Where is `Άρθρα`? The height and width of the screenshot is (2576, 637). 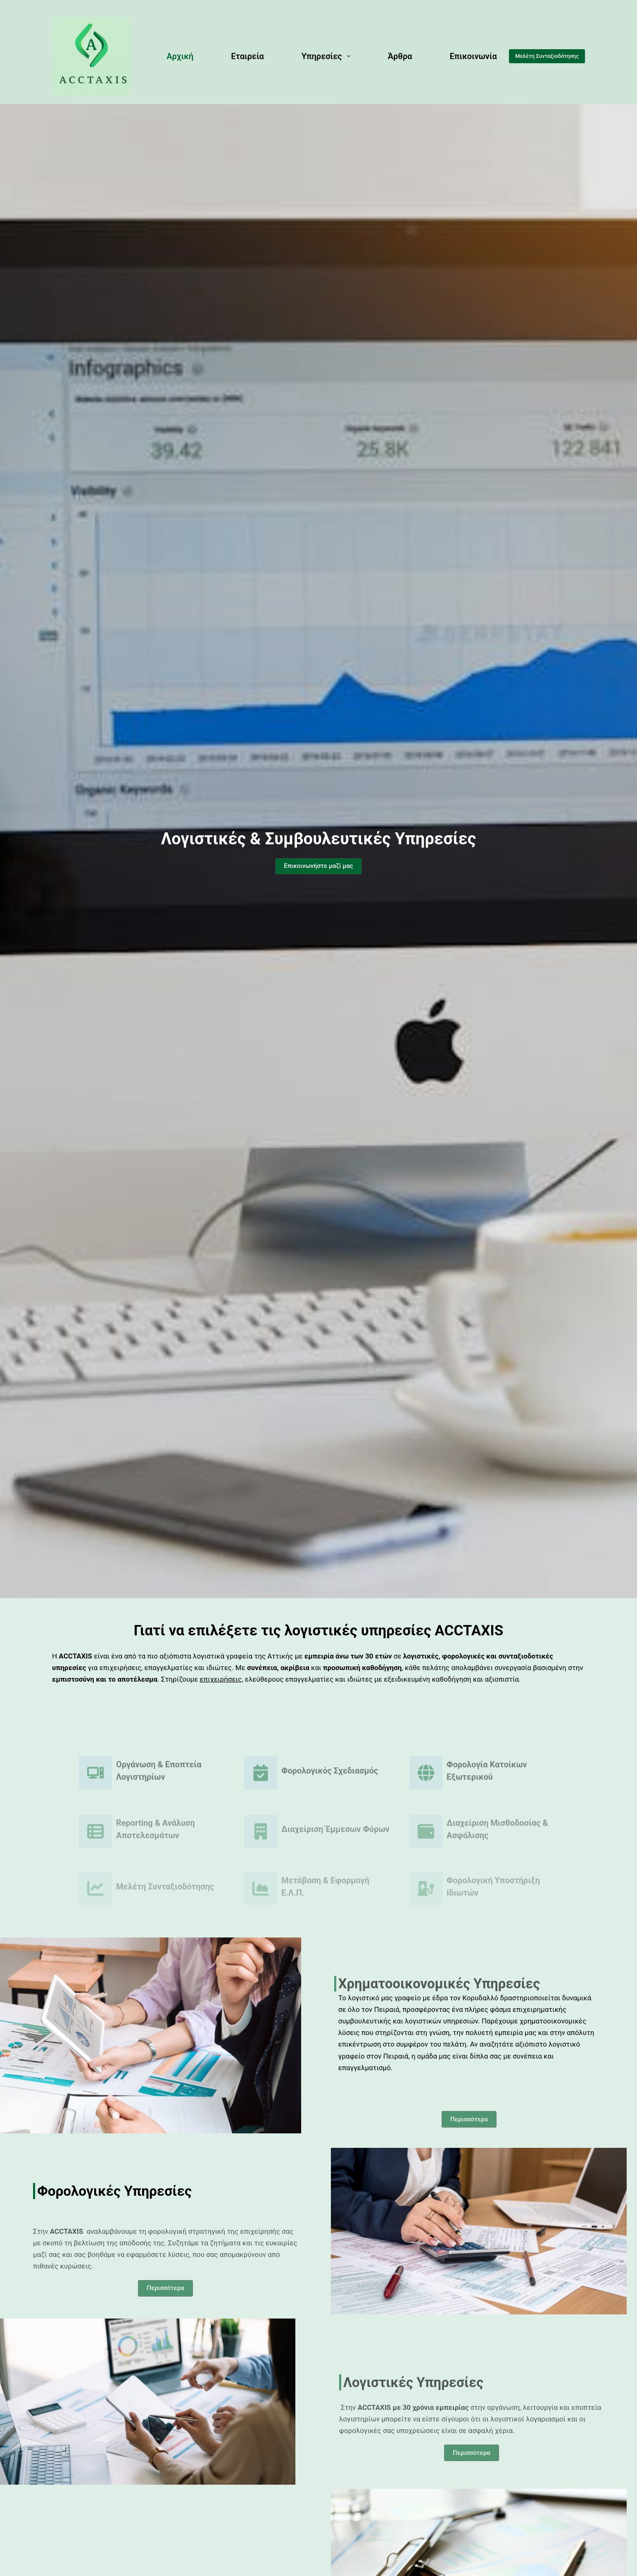 Άρθρα is located at coordinates (400, 56).